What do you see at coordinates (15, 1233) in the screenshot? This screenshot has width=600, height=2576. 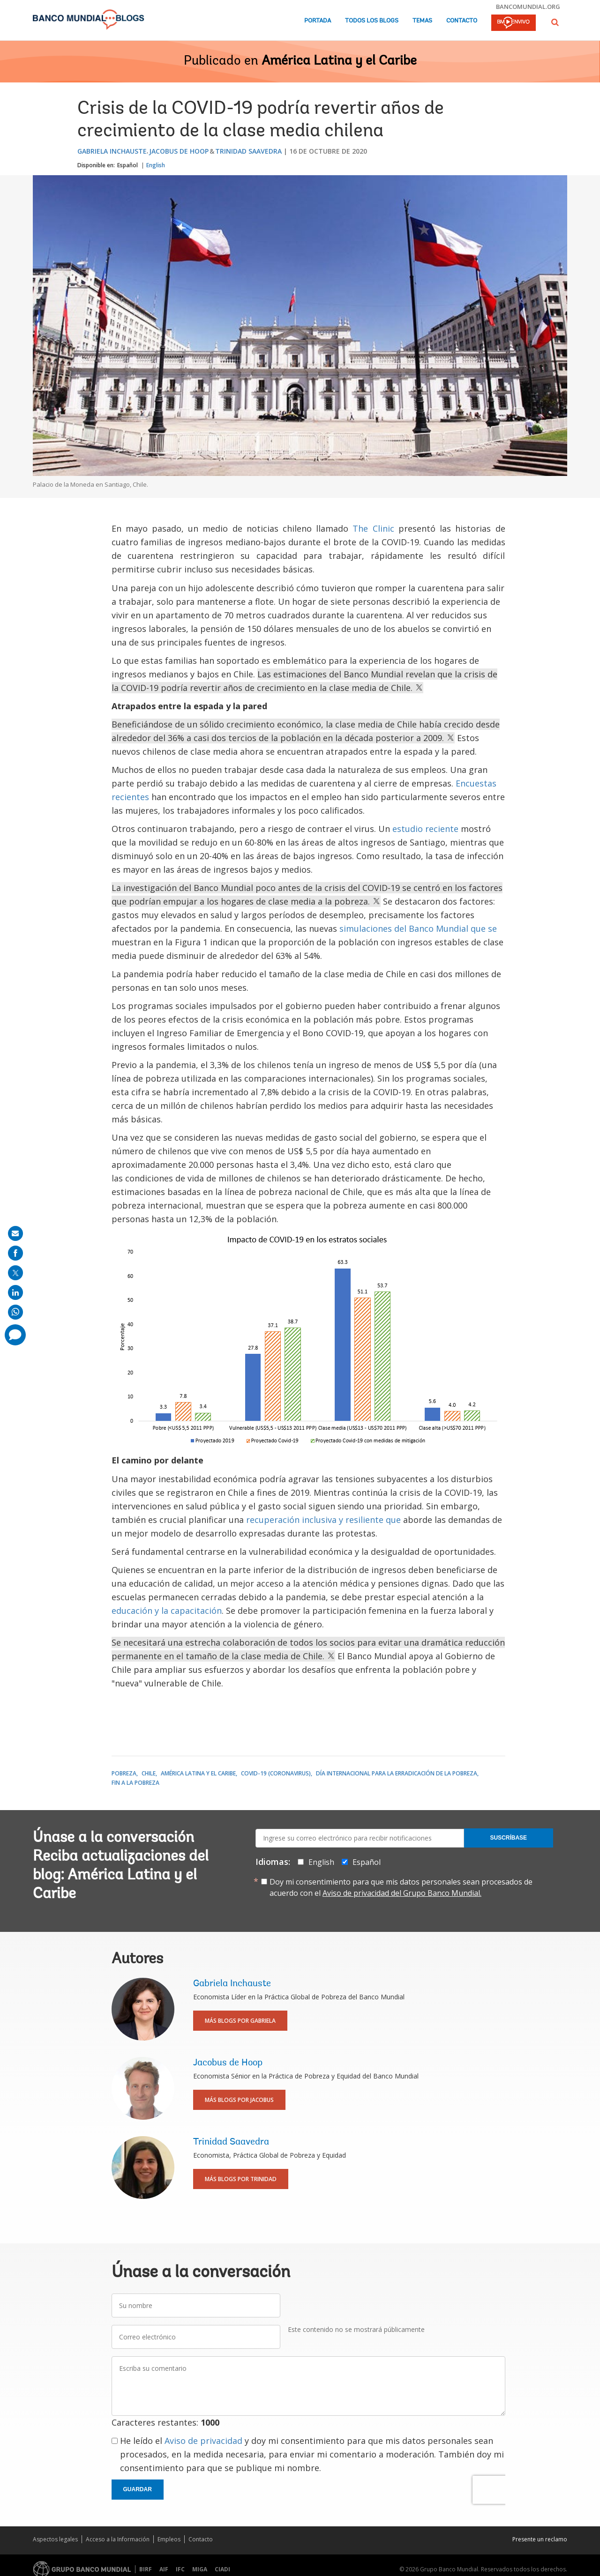 I see `[share on mail]` at bounding box center [15, 1233].